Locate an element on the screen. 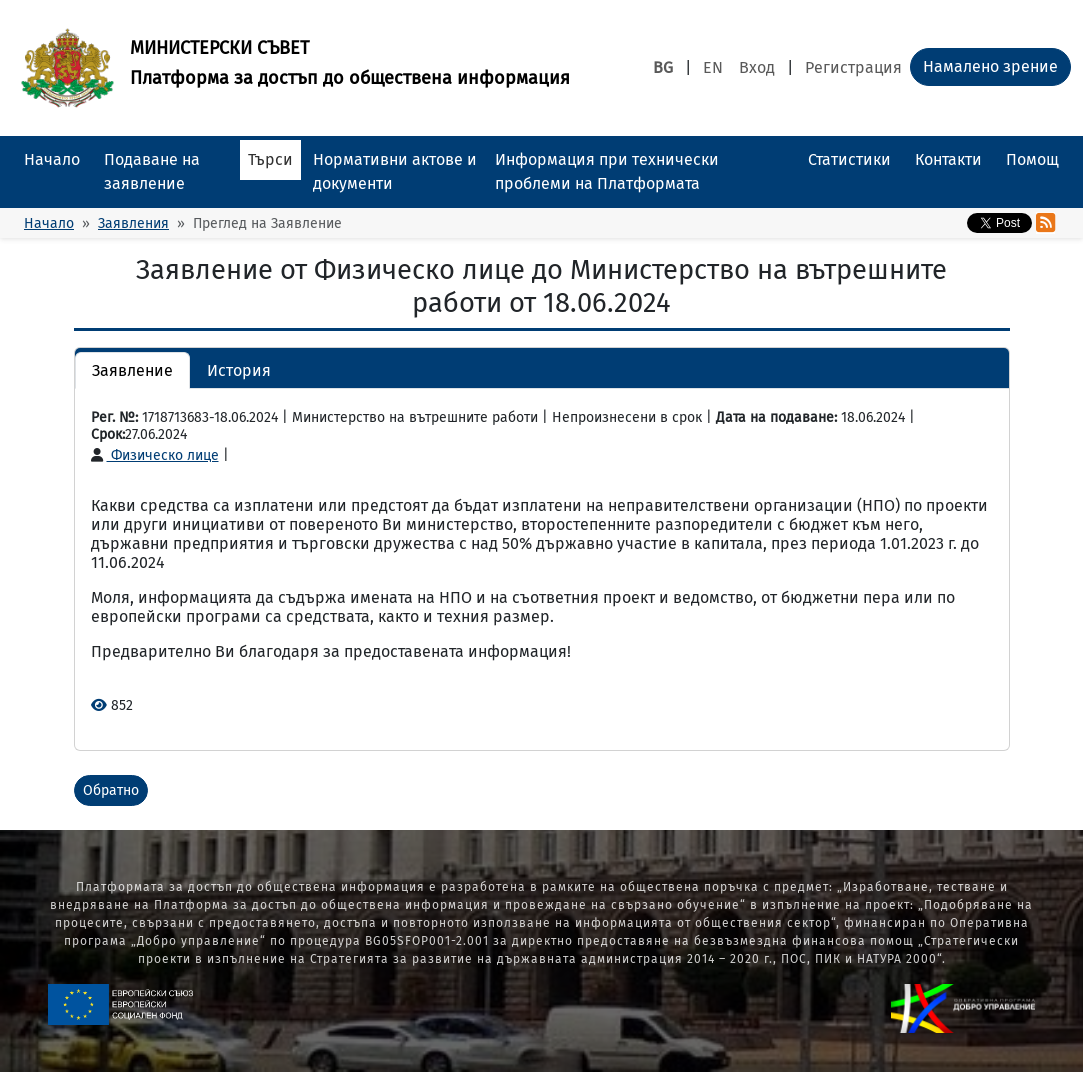  Заявление [button] is located at coordinates (132, 370).